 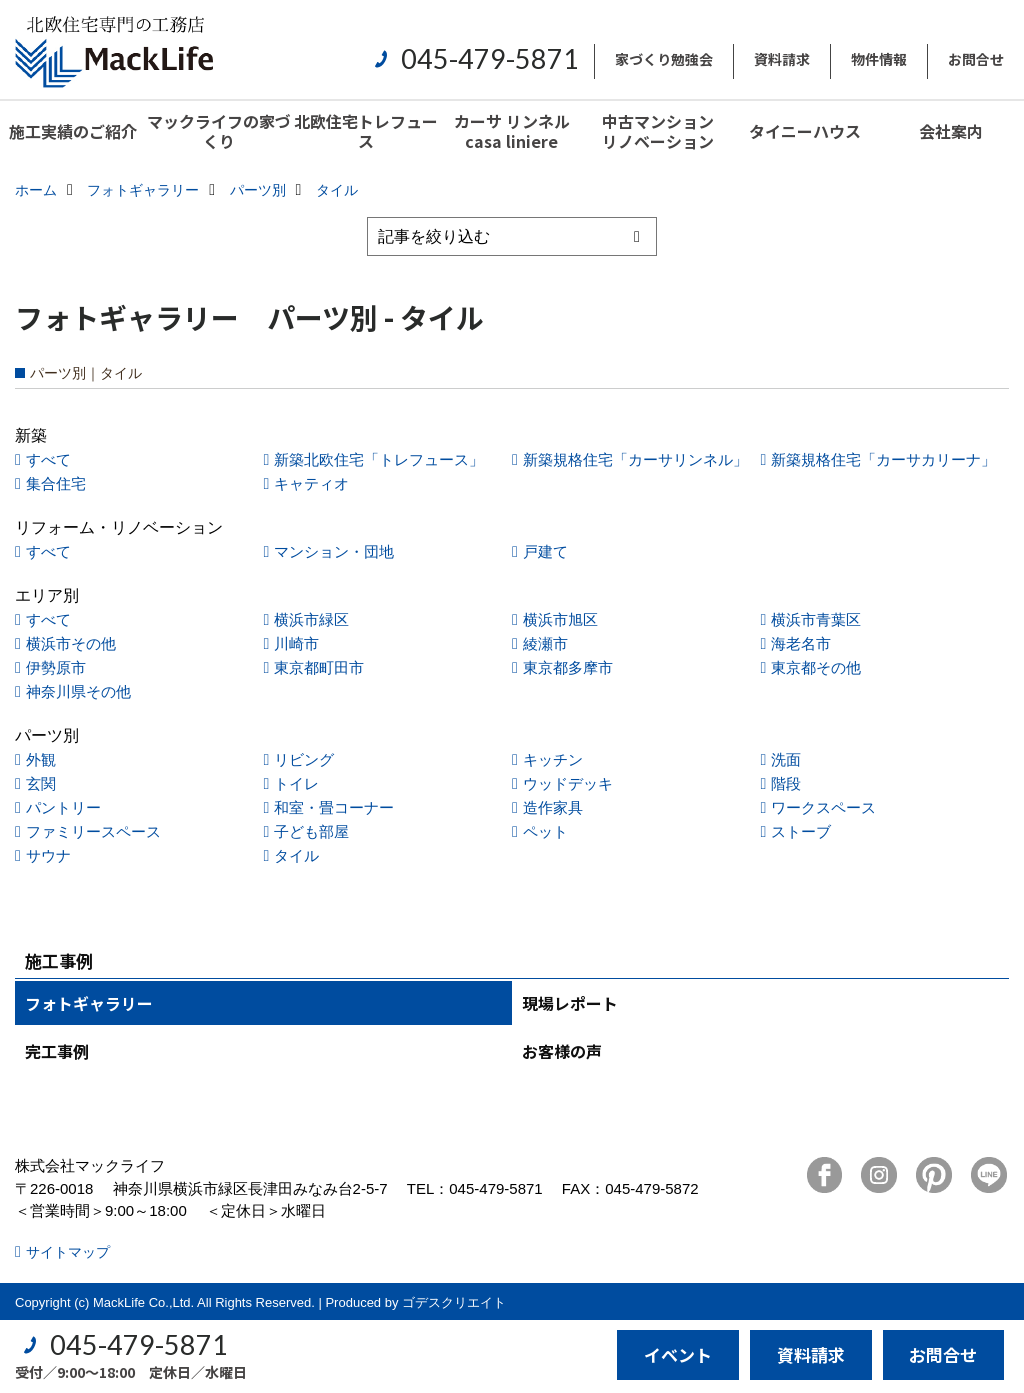 I want to click on マックライフの家づくり, so click(x=219, y=131).